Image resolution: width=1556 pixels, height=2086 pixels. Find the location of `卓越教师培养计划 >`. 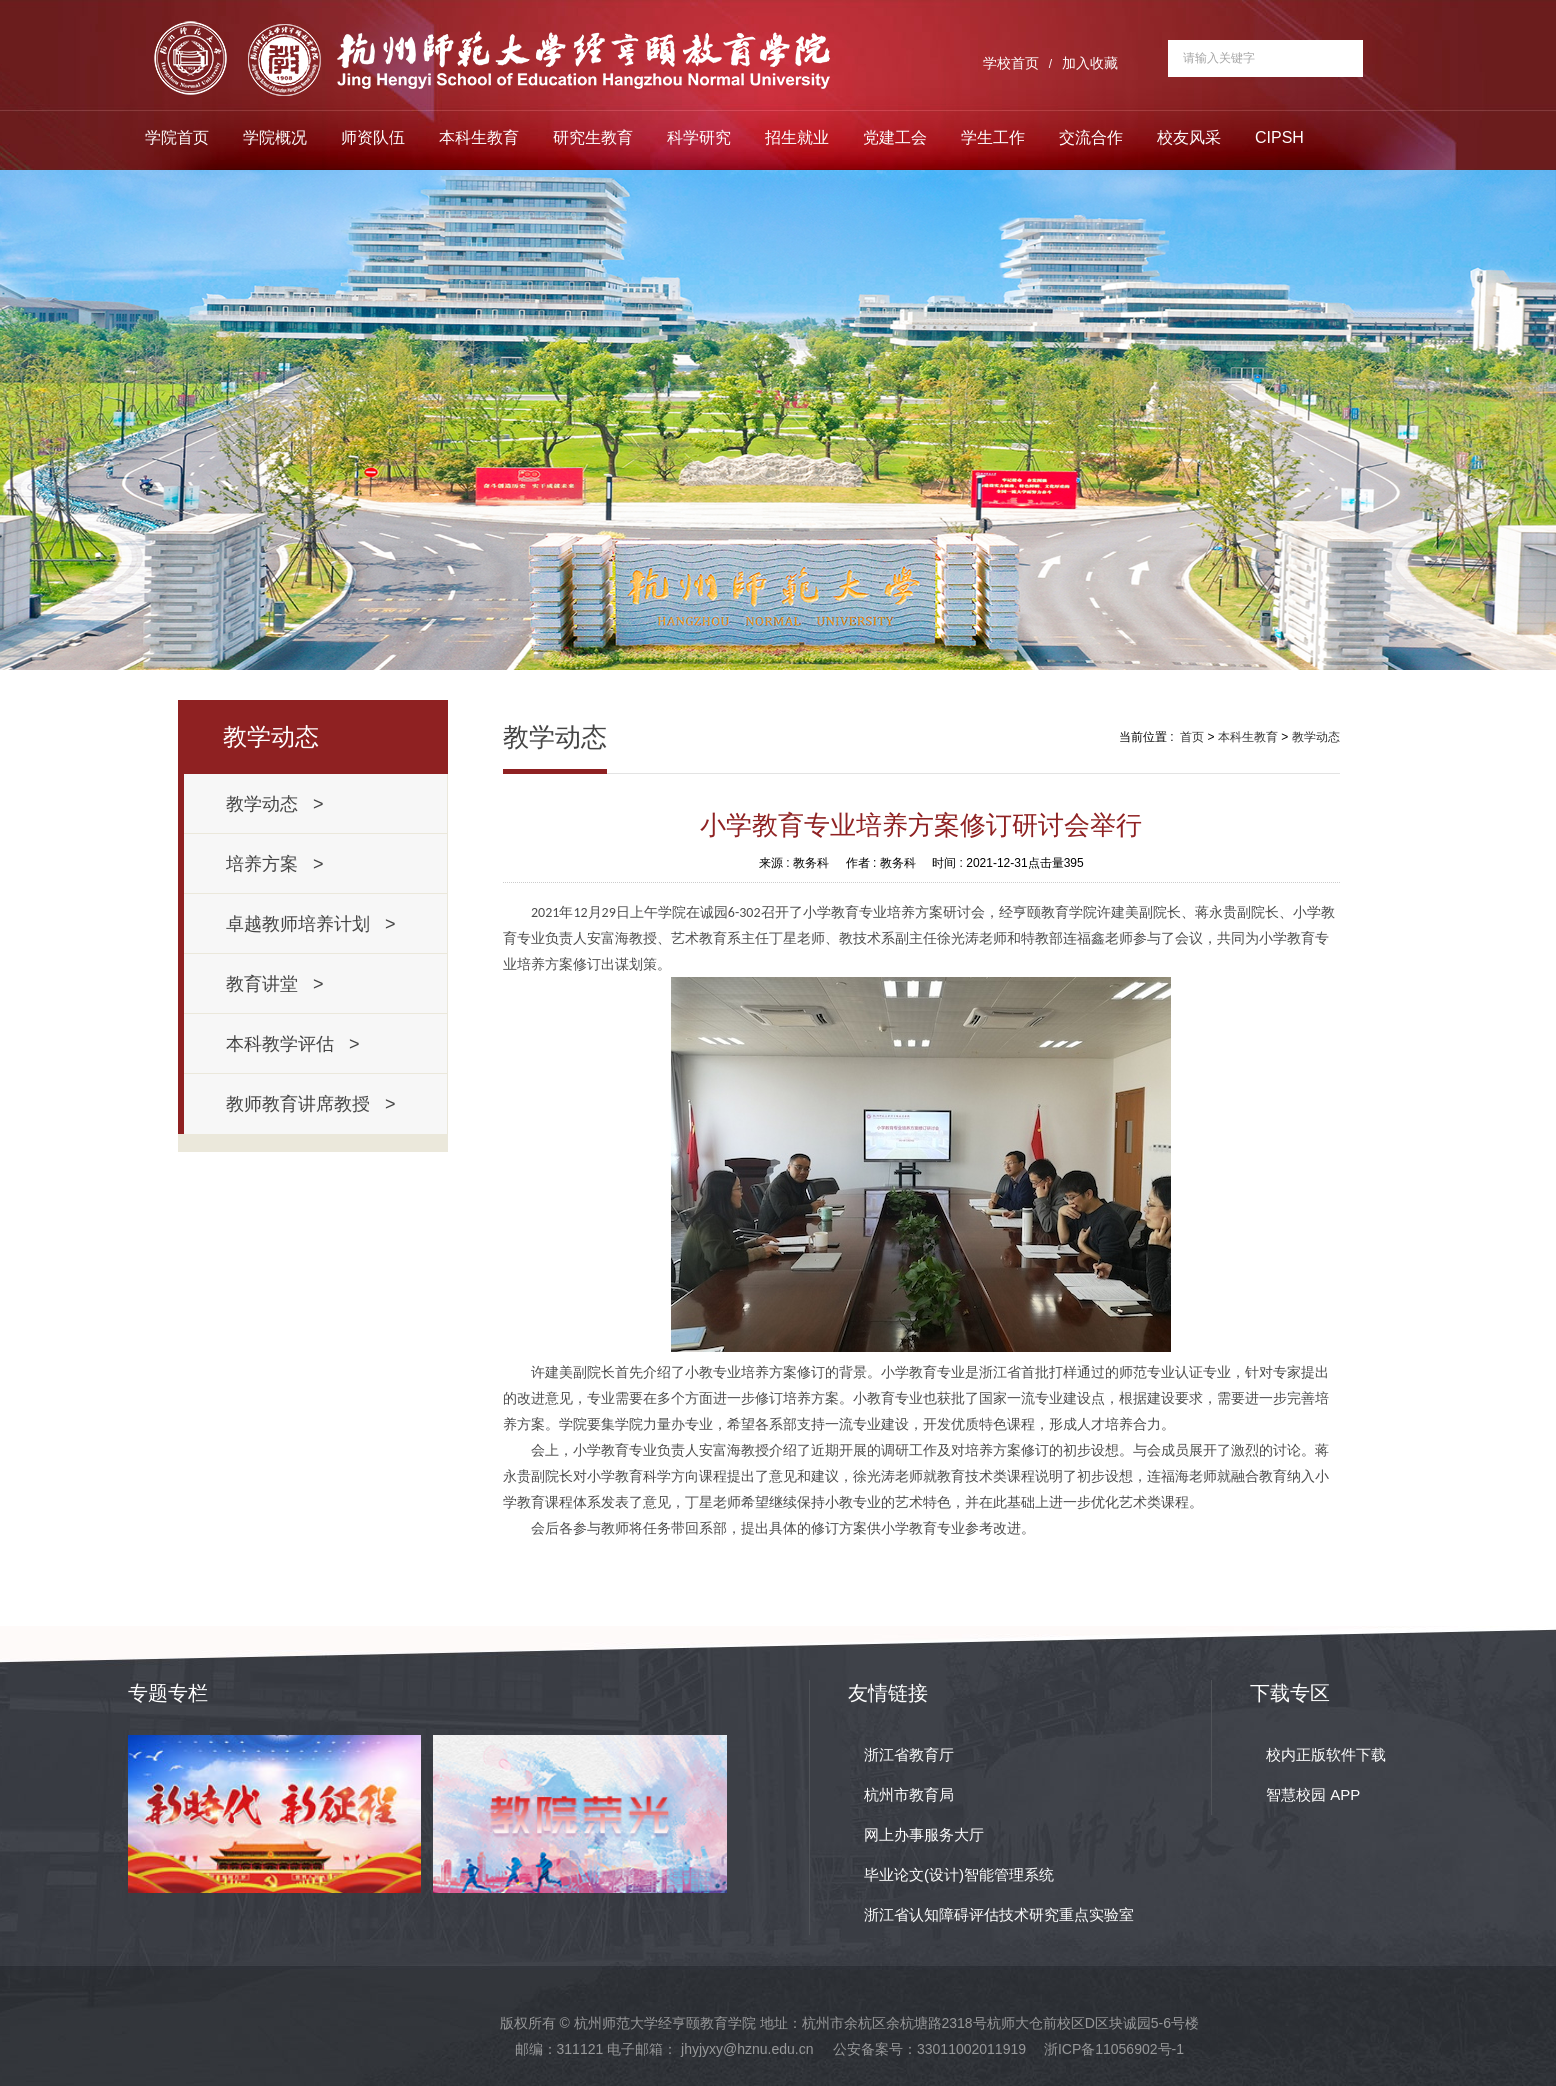

卓越教师培养计划 > is located at coordinates (311, 924).